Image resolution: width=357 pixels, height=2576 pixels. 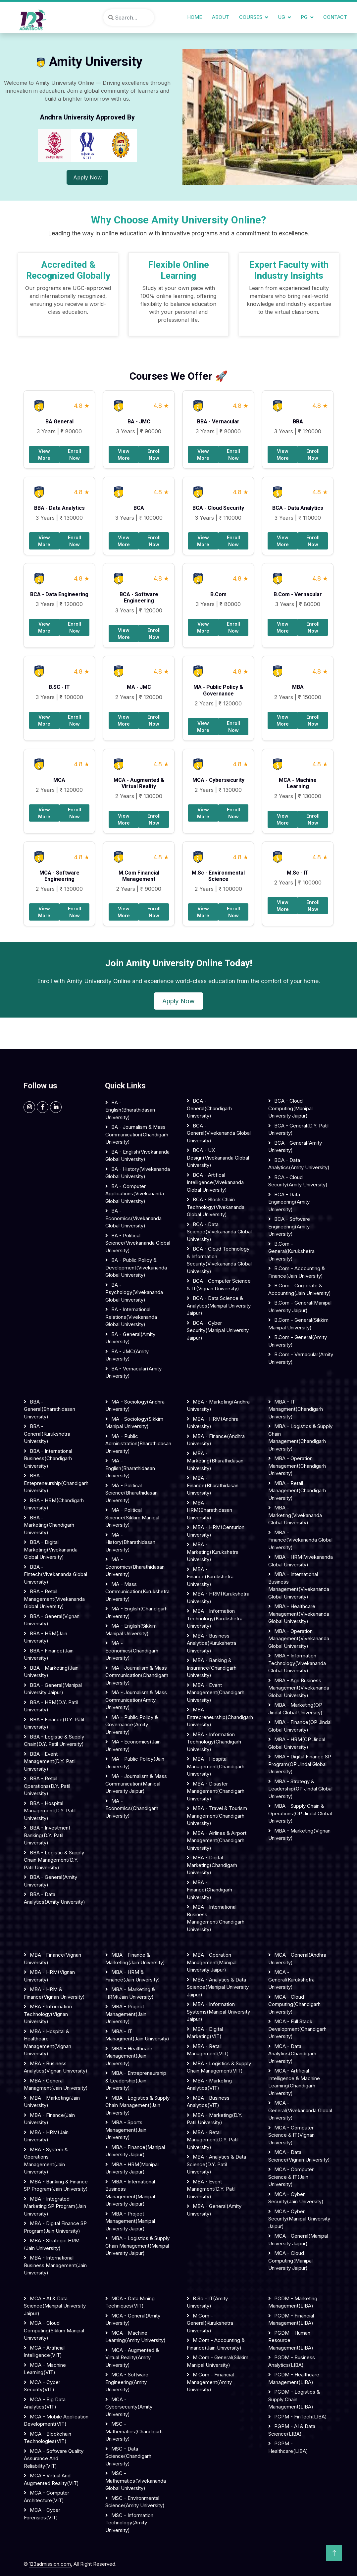 I want to click on MBA - Finance(Vignan University), so click(x=52, y=1959).